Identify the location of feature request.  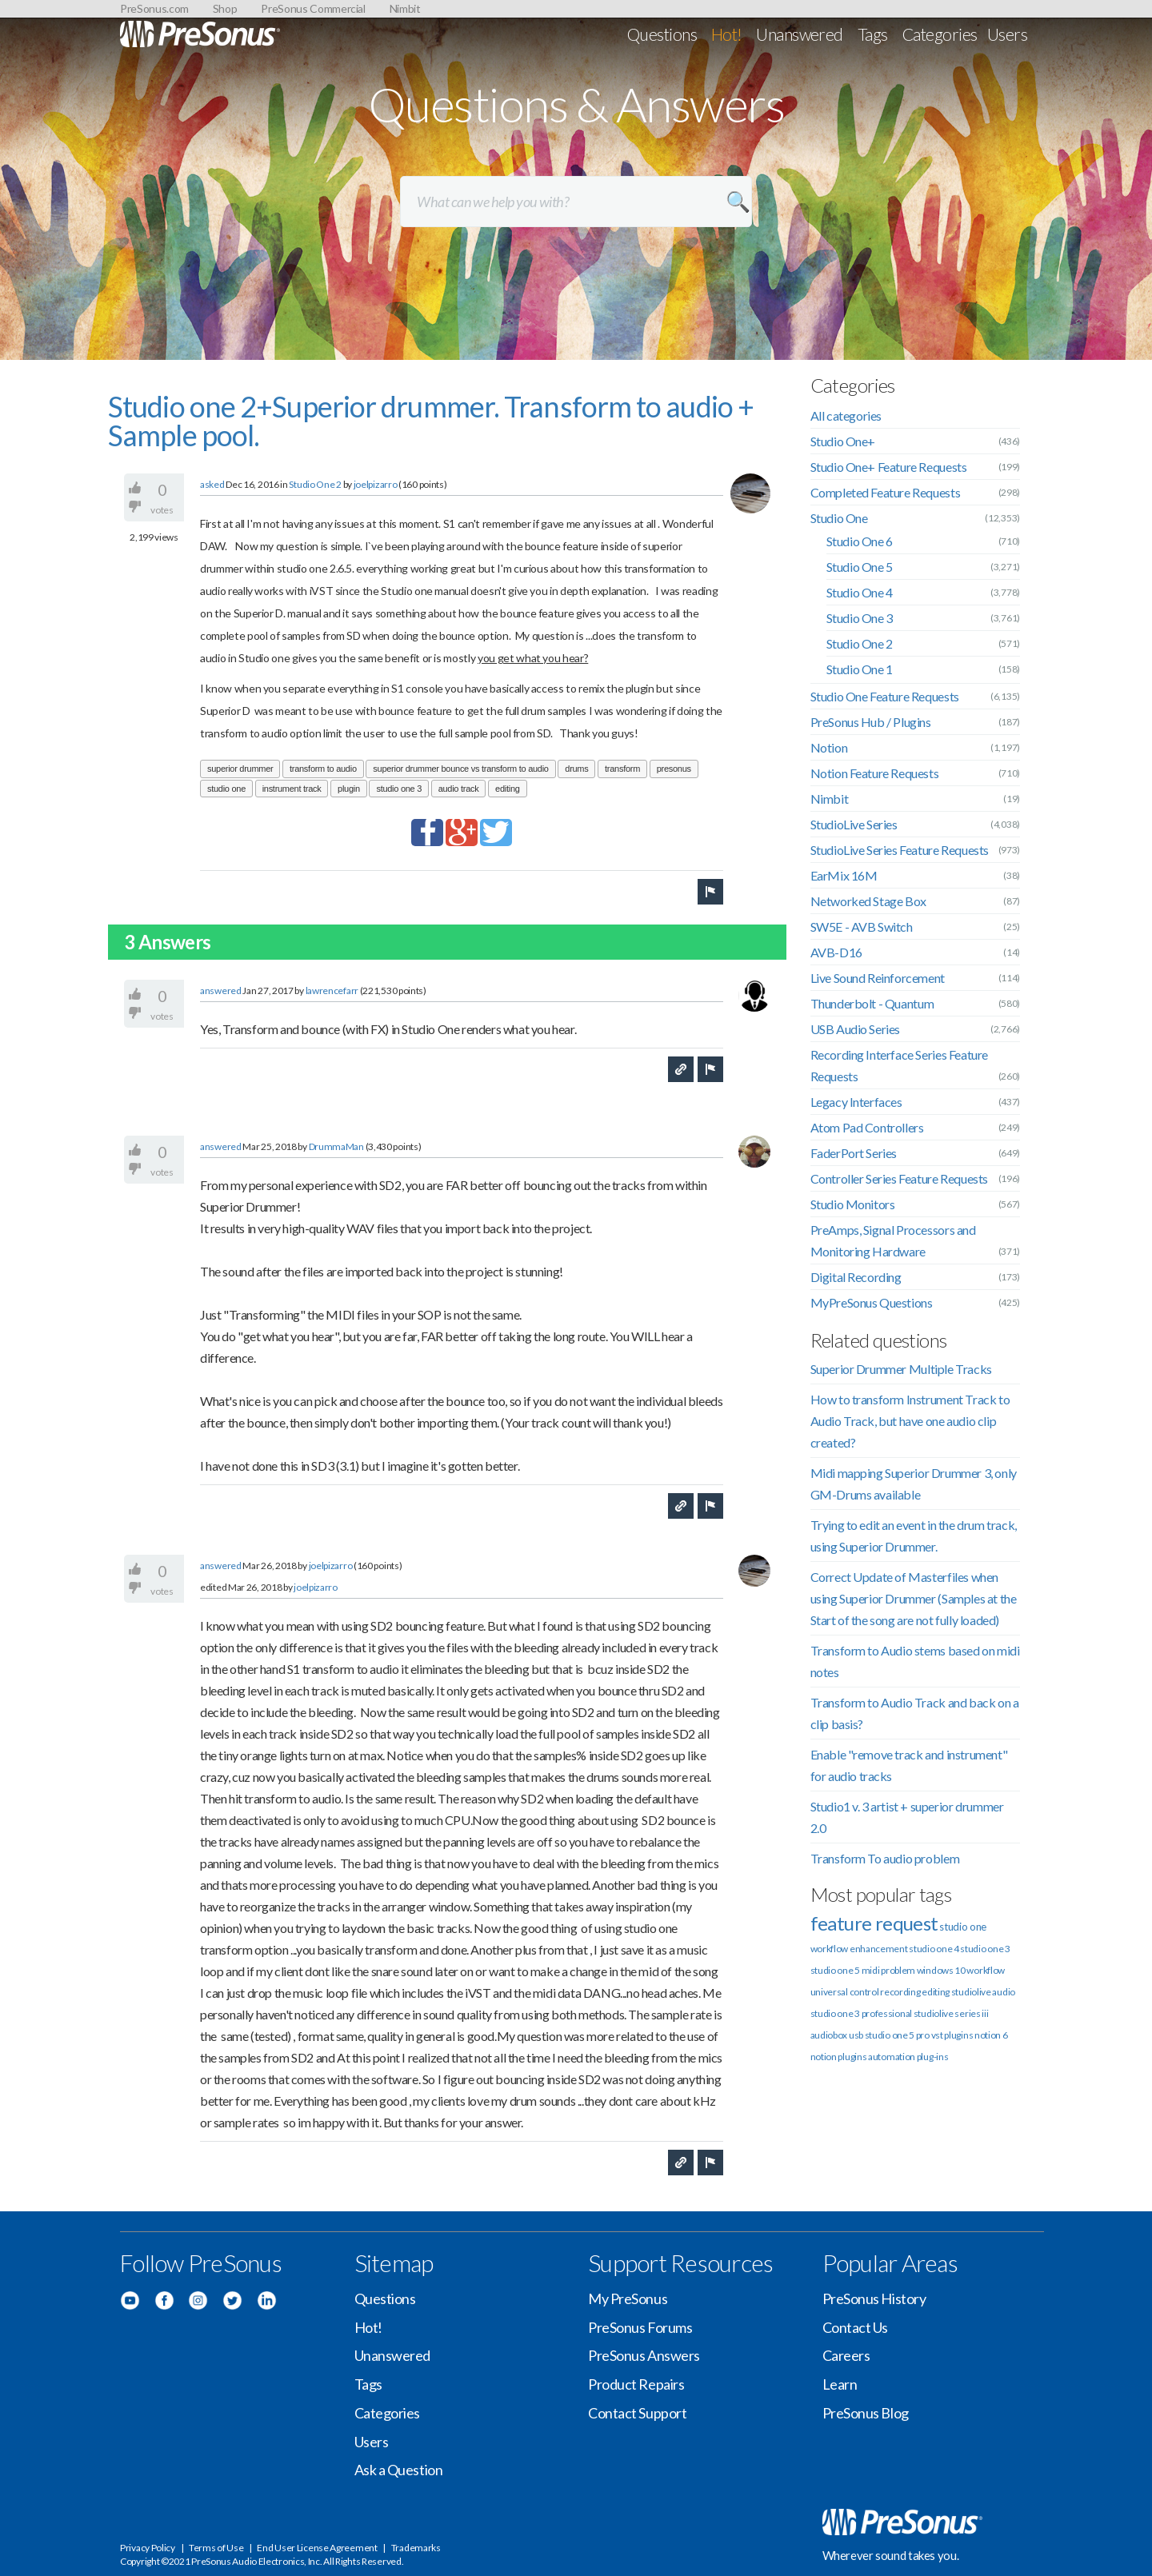
(874, 1923).